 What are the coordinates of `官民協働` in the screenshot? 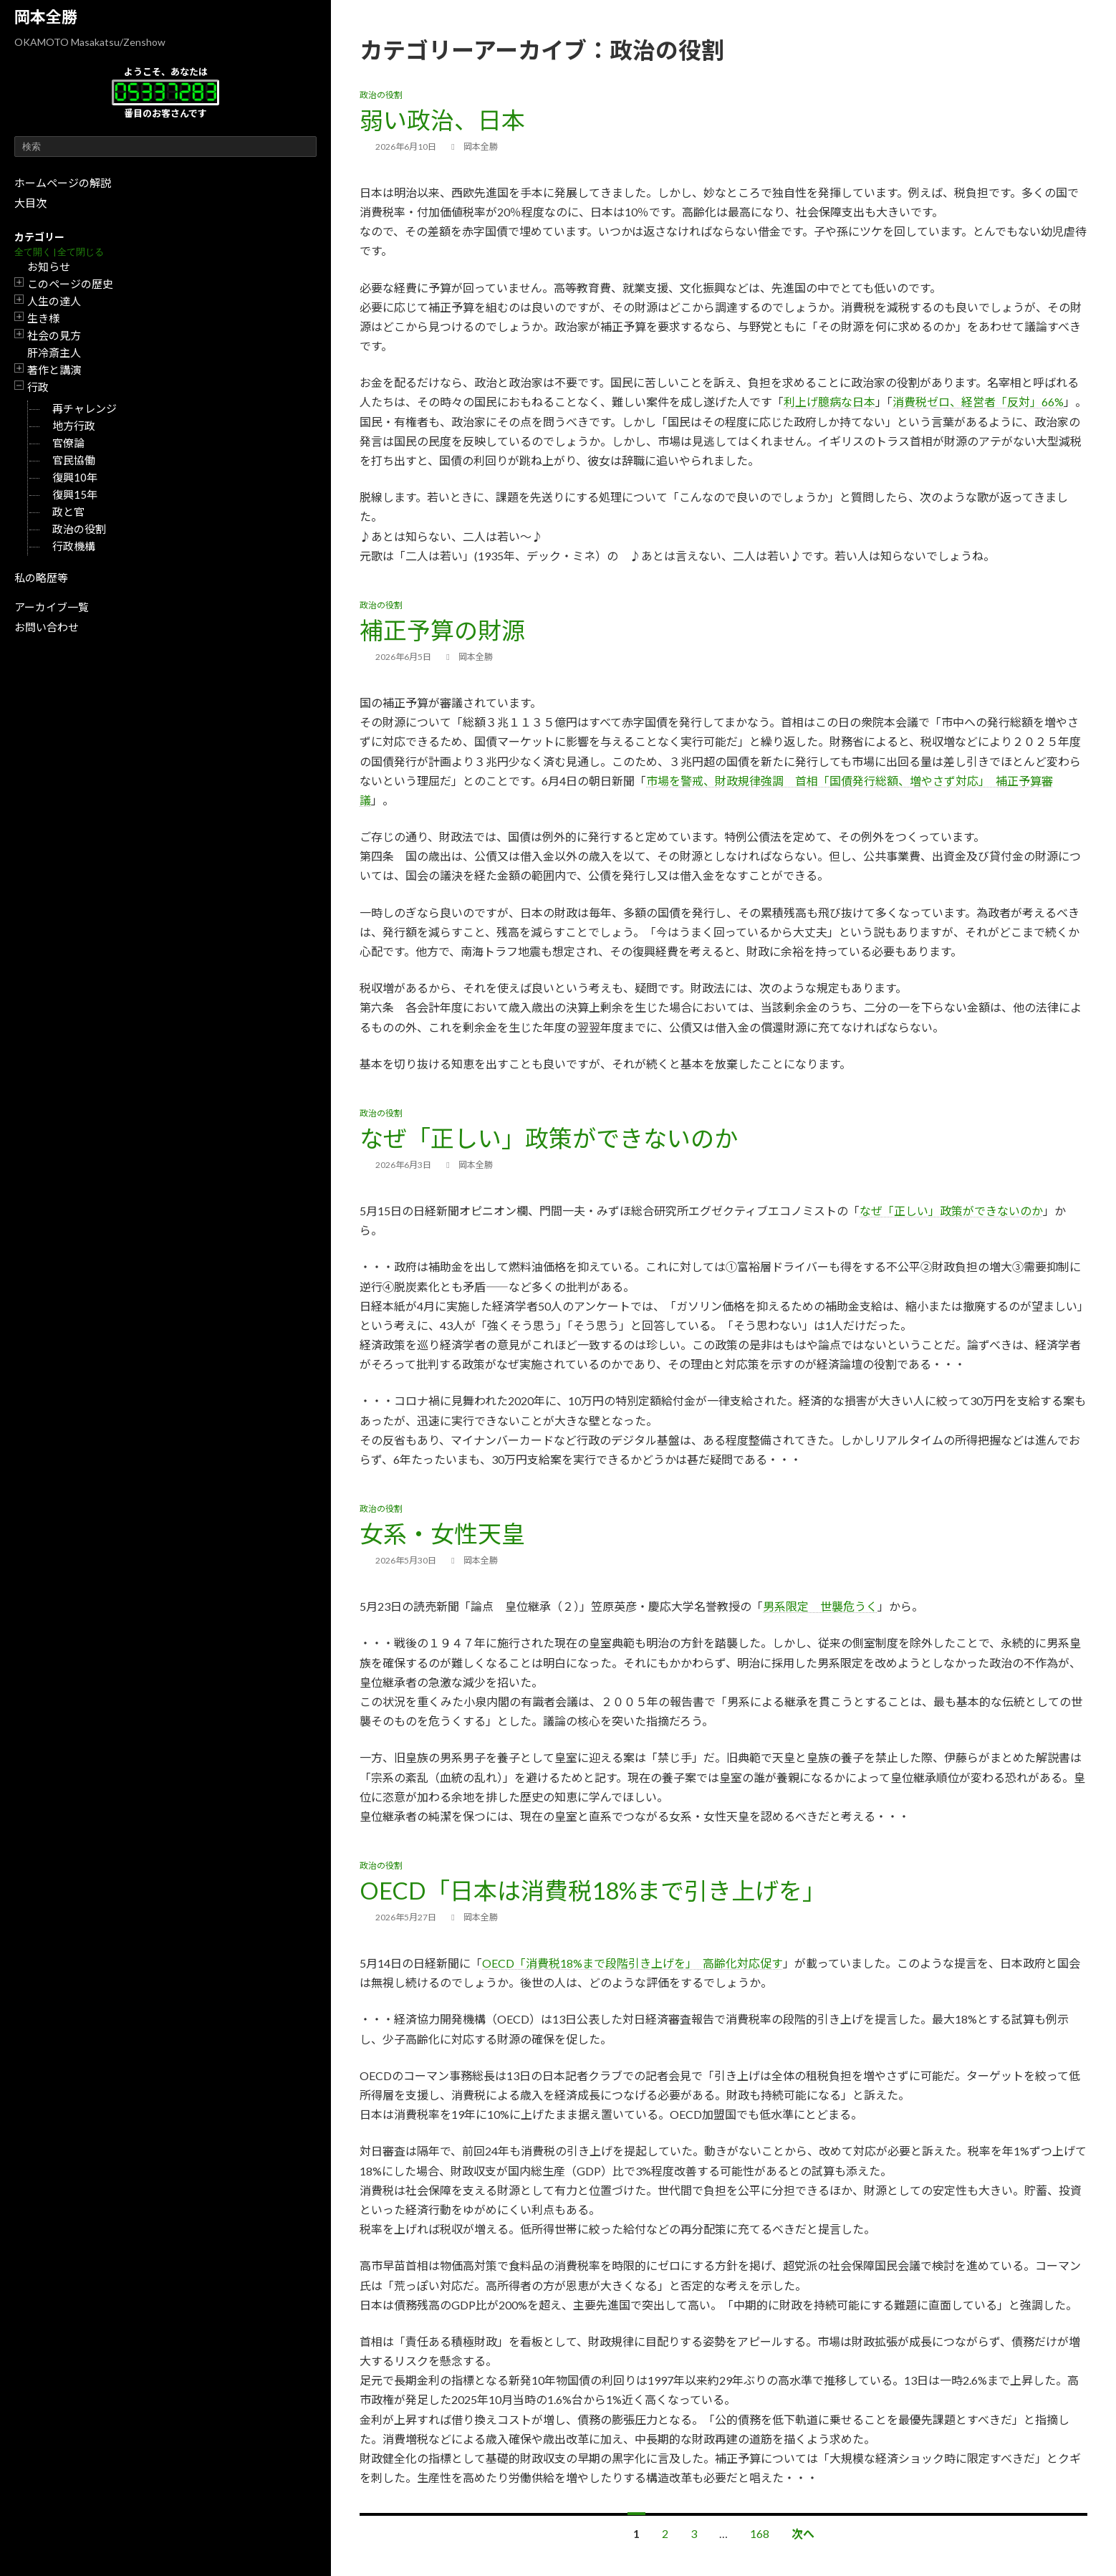 It's located at (73, 460).